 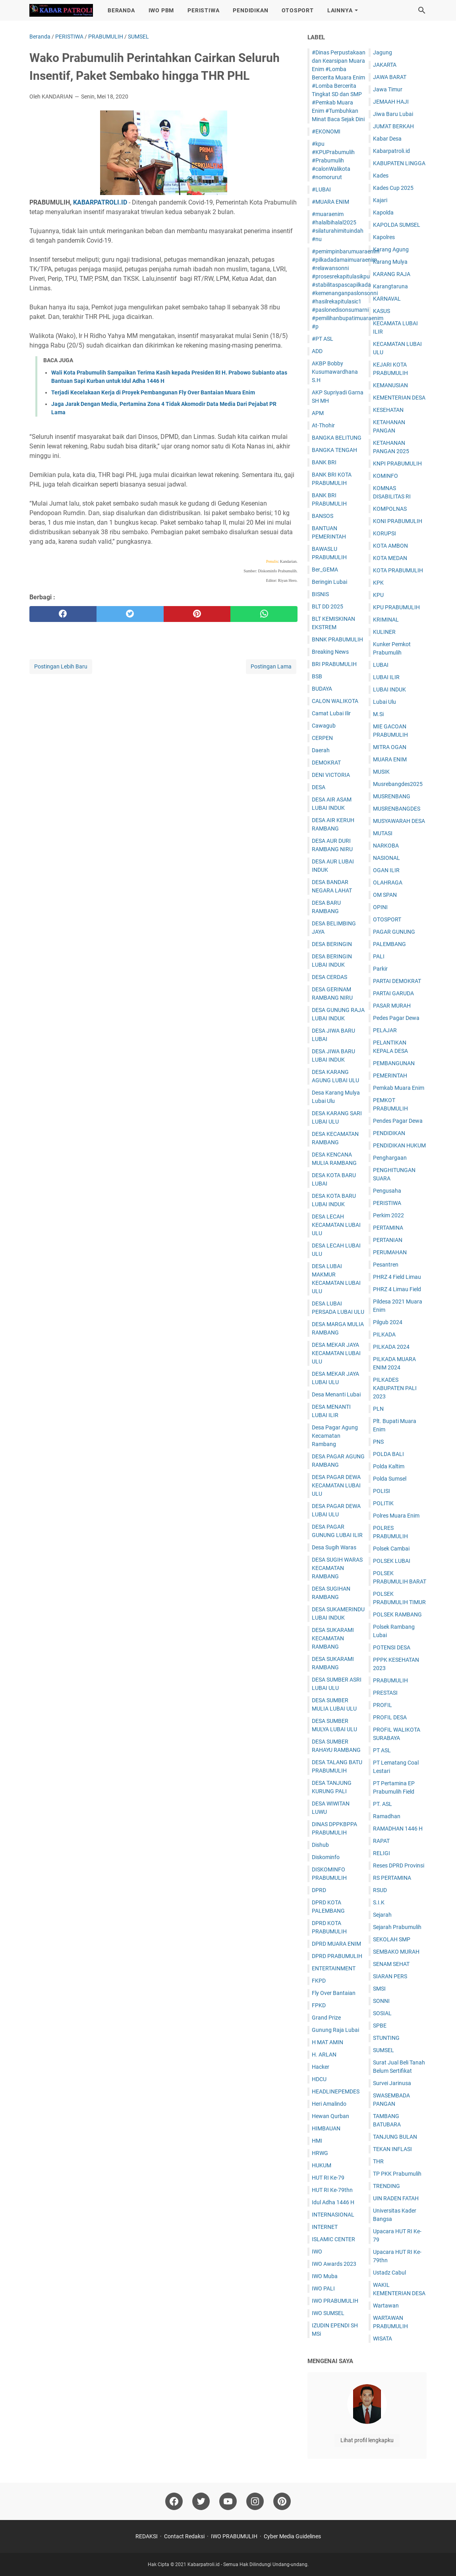 What do you see at coordinates (319, 2079) in the screenshot?
I see `HDCU` at bounding box center [319, 2079].